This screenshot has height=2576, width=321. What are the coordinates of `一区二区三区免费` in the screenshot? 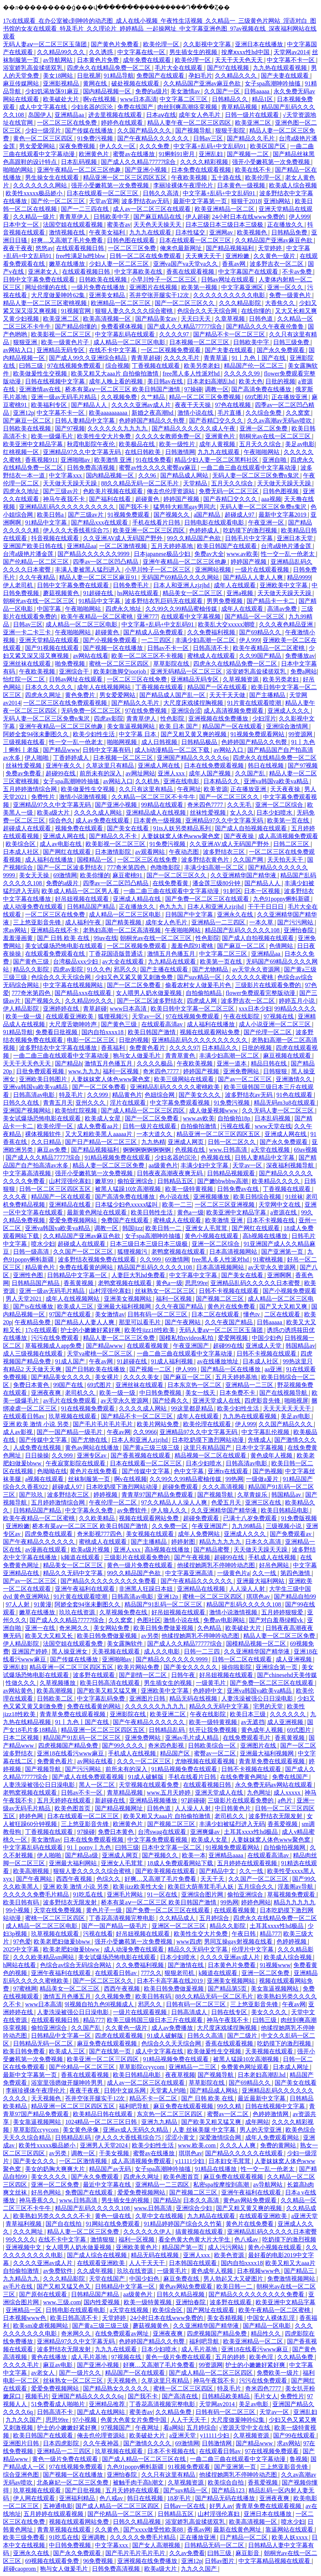 It's located at (132, 248).